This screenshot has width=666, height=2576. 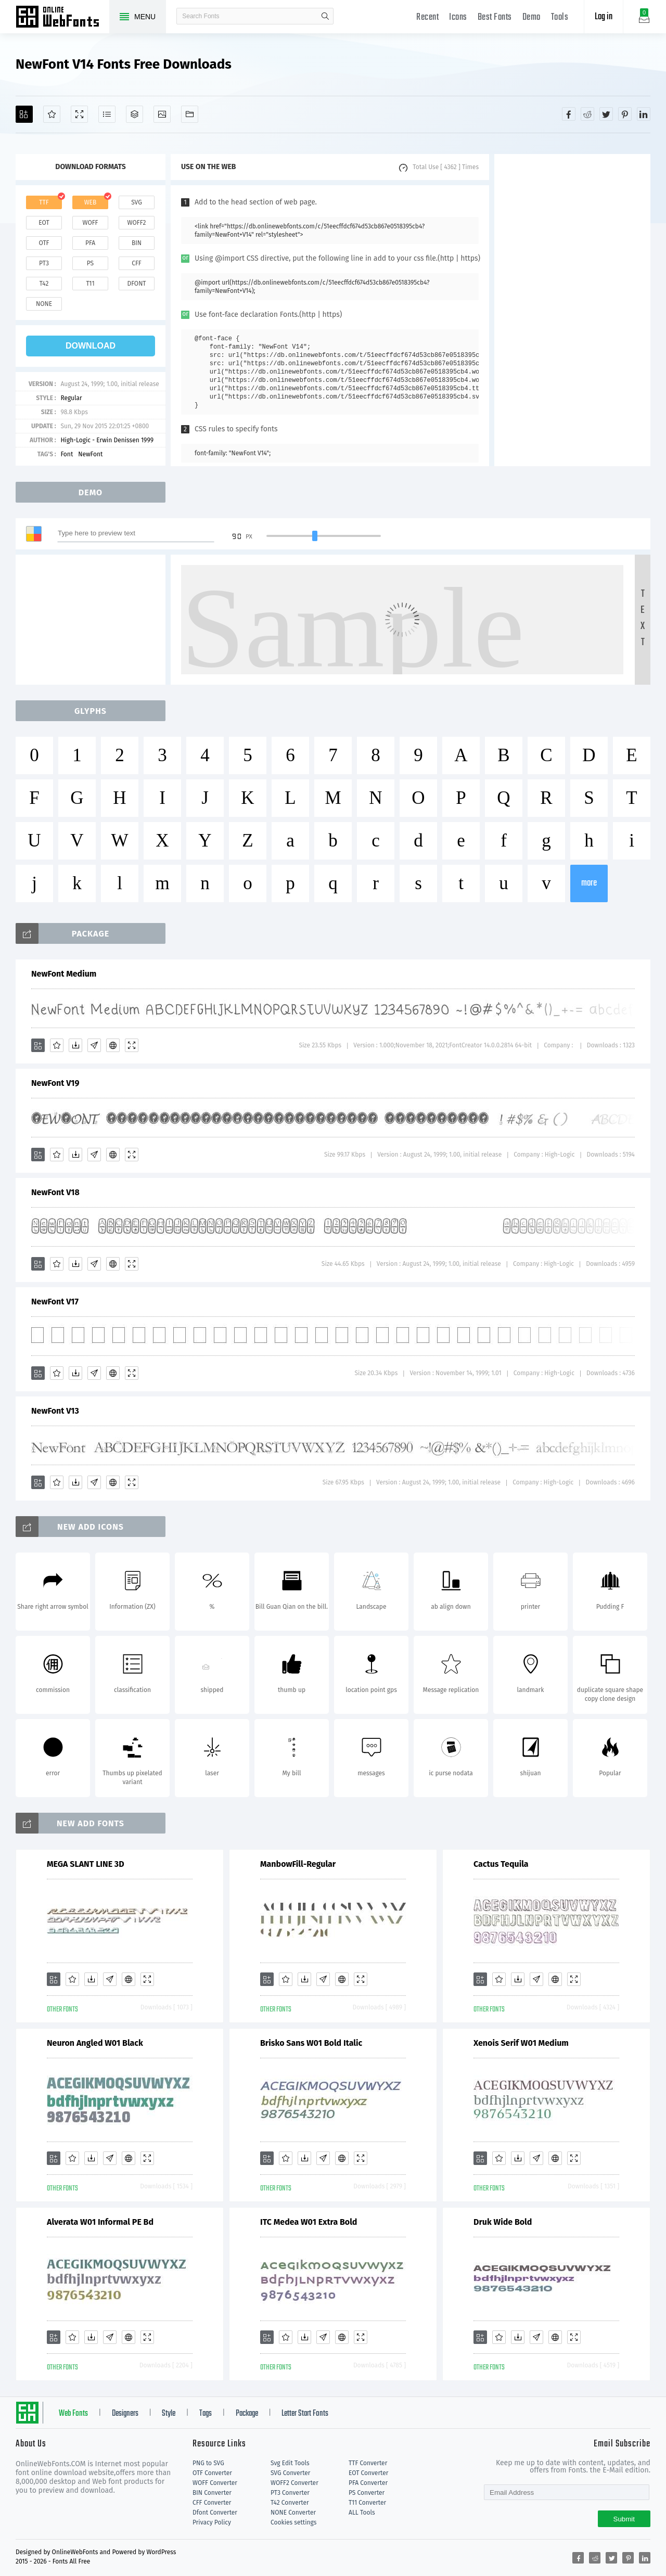 I want to click on [Embed], so click(x=113, y=1045).